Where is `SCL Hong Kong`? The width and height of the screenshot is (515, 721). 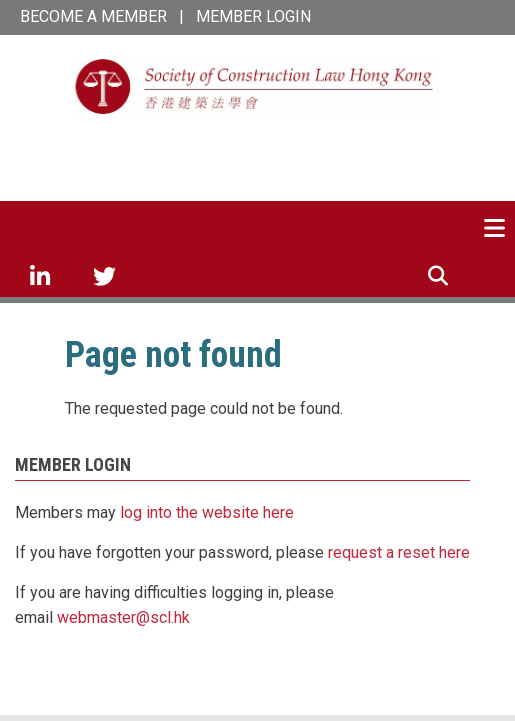
SCL Hong Kong is located at coordinates (258, 147).